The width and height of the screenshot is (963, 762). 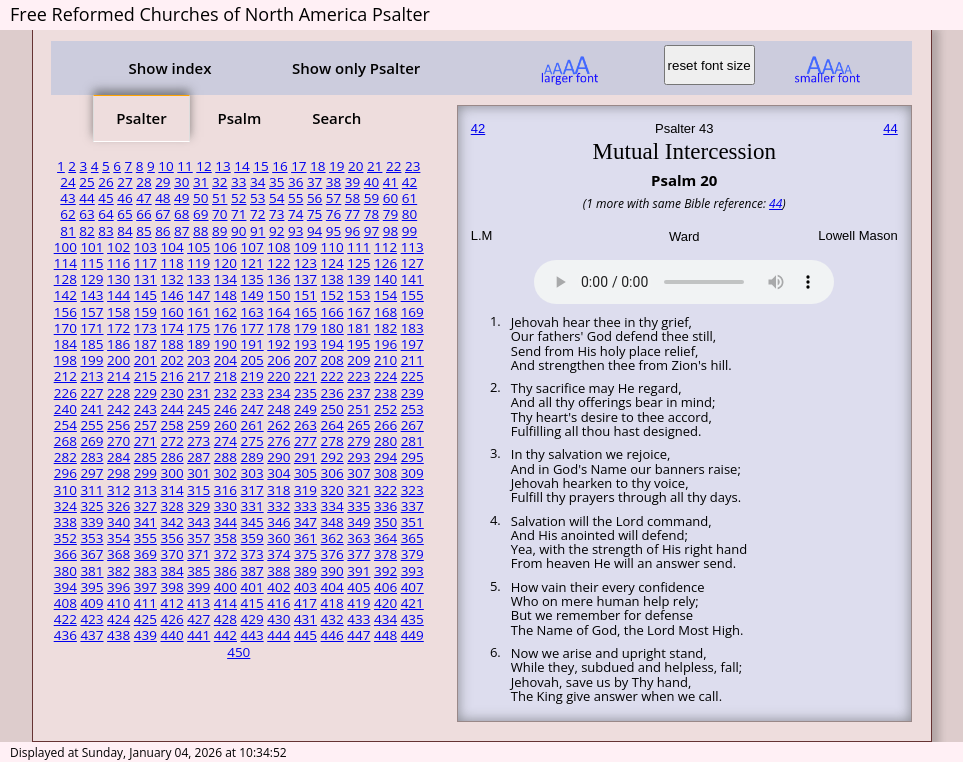 What do you see at coordinates (257, 198) in the screenshot?
I see `53` at bounding box center [257, 198].